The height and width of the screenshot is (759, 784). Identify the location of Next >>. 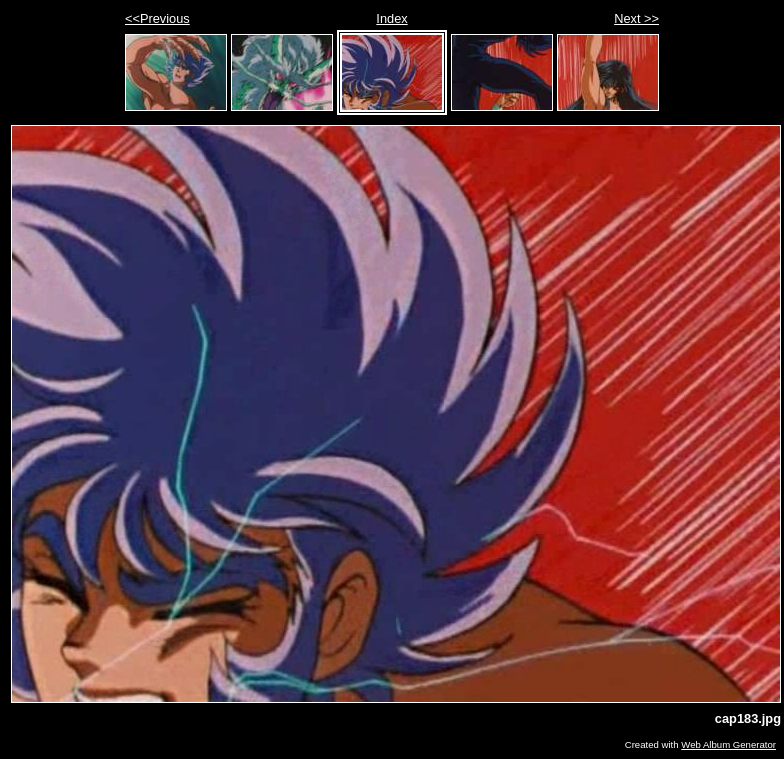
(636, 18).